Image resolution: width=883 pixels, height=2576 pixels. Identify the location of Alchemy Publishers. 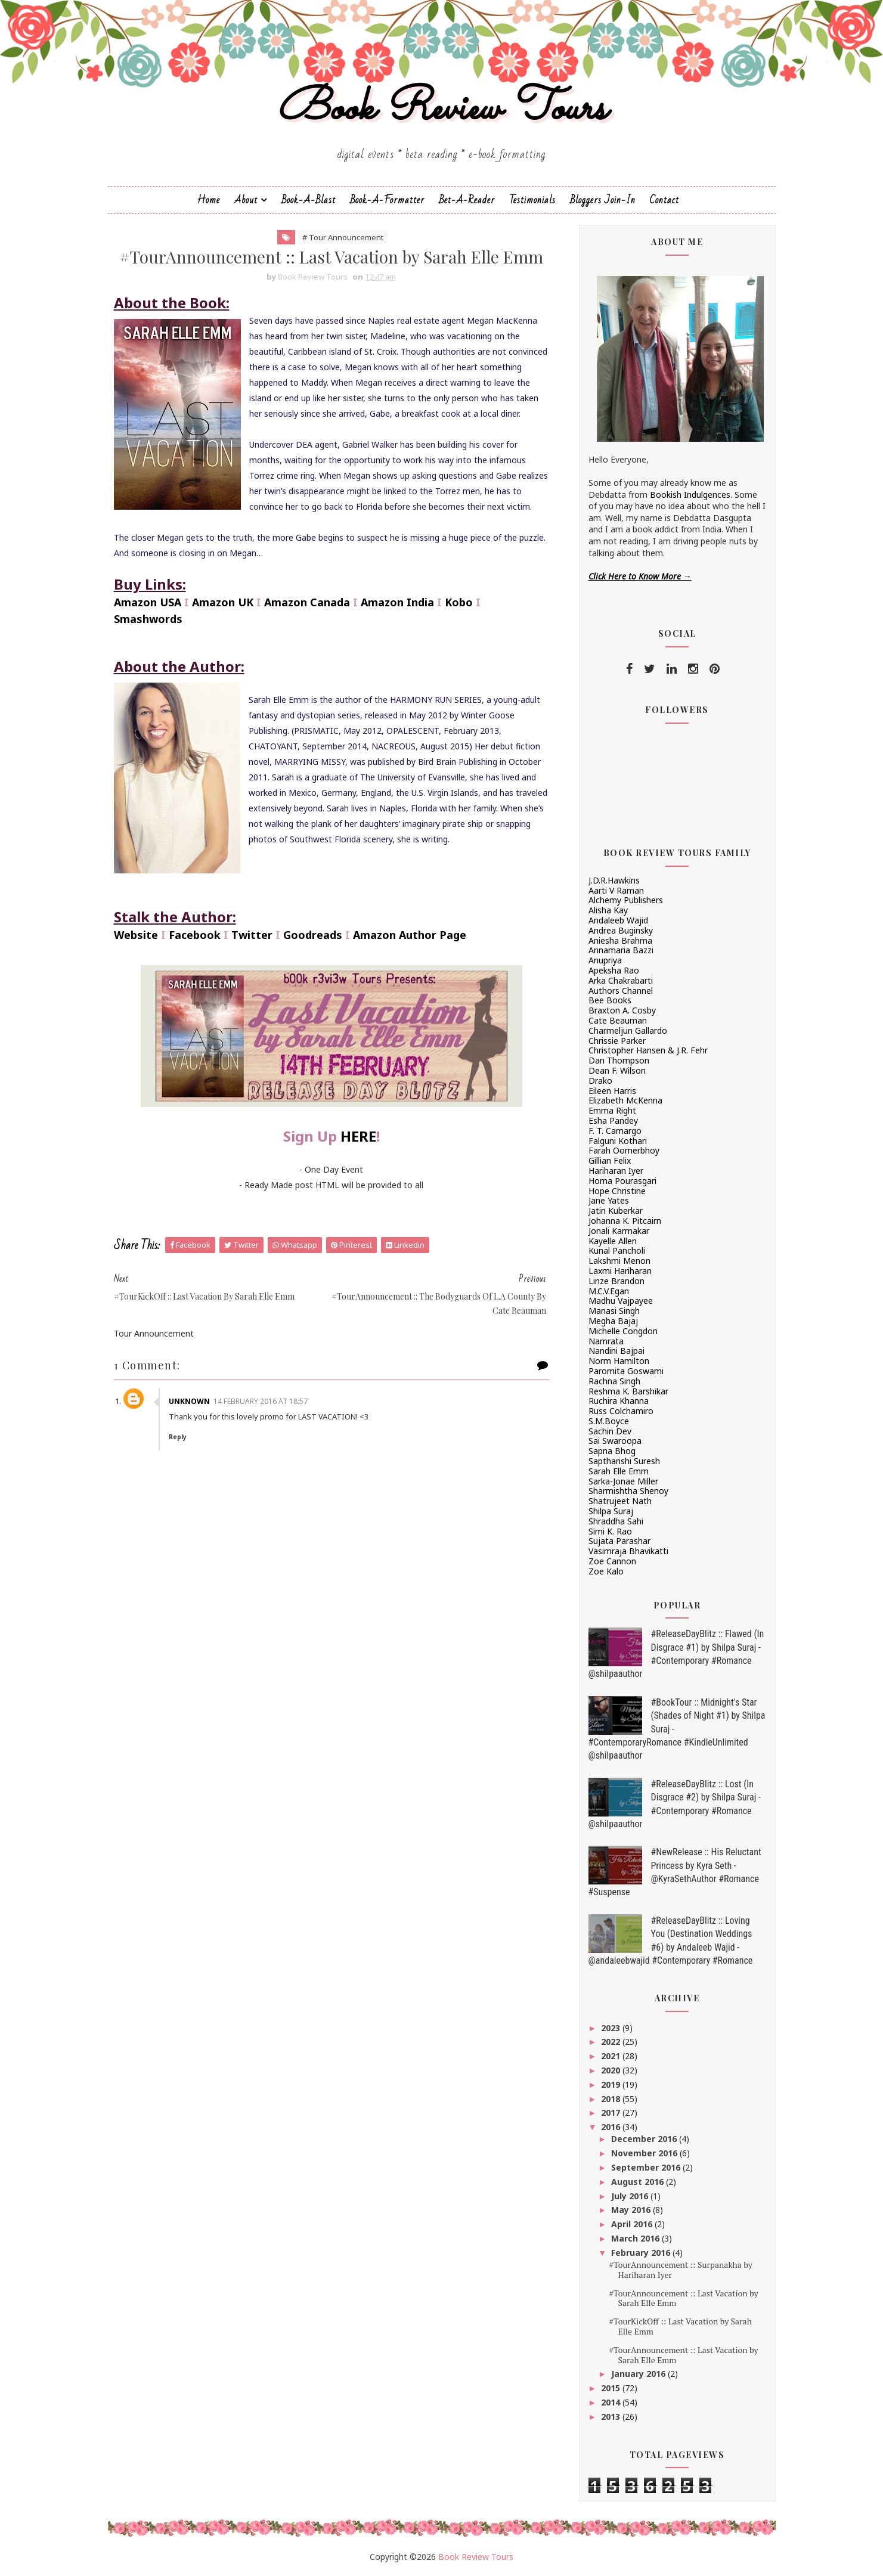
(625, 900).